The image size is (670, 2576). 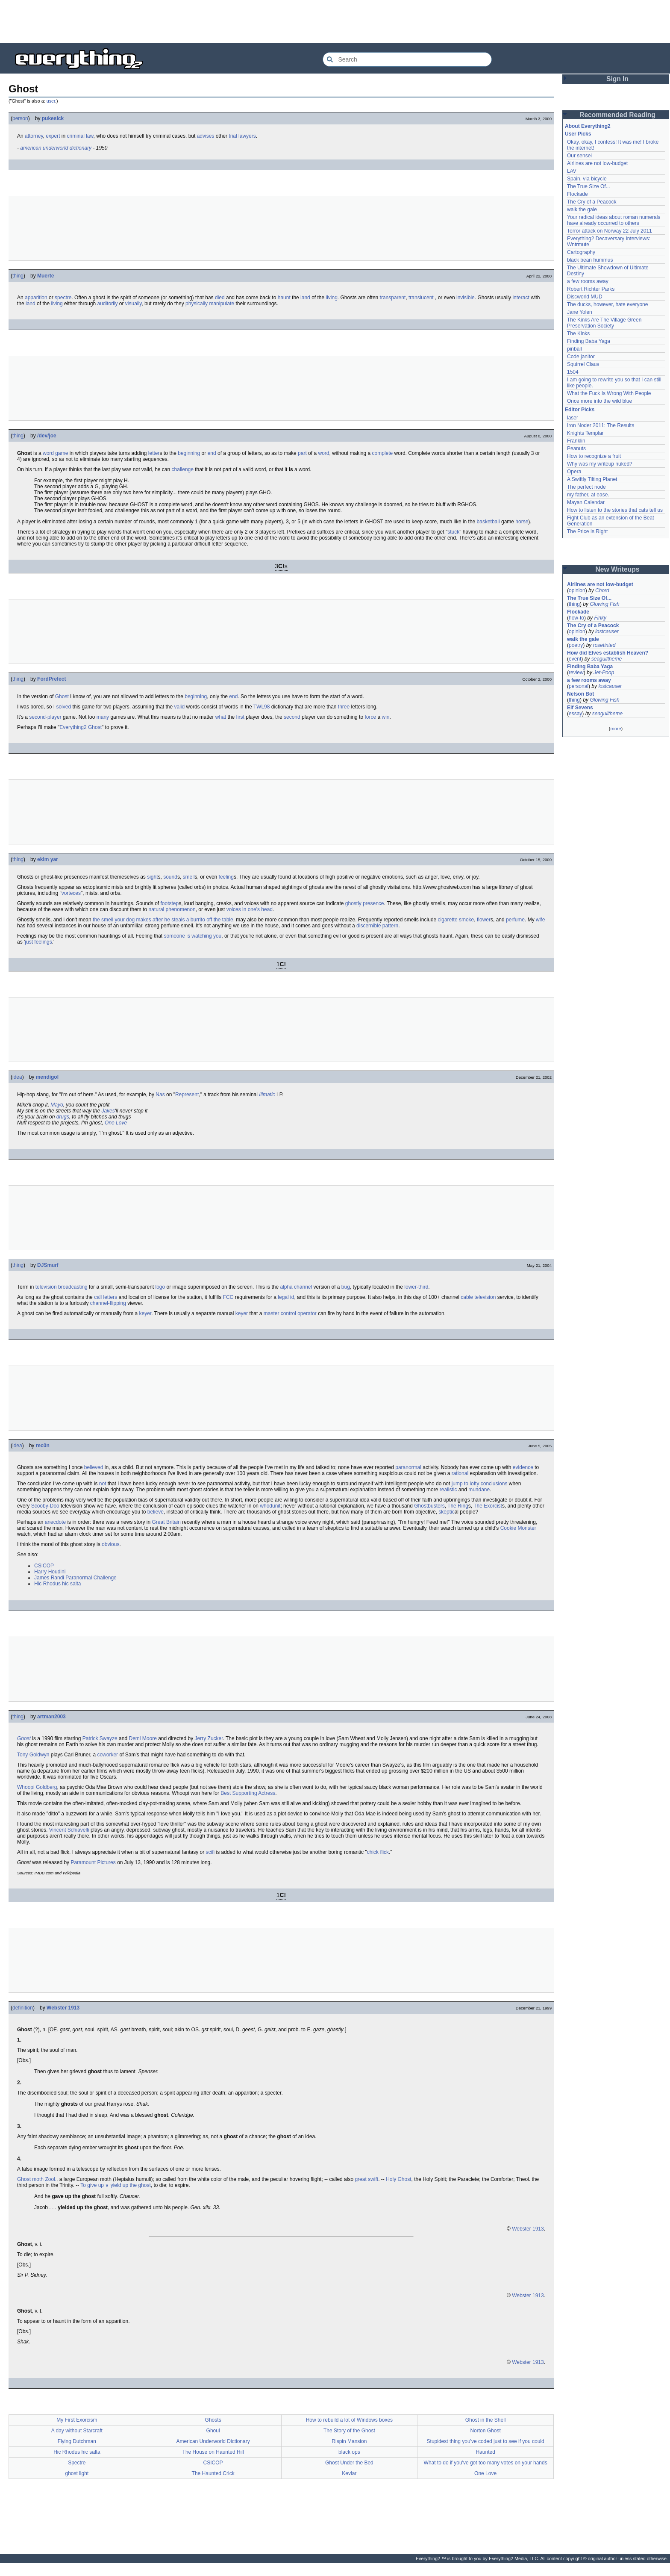 I want to click on Paramount Pictures, so click(x=93, y=1862).